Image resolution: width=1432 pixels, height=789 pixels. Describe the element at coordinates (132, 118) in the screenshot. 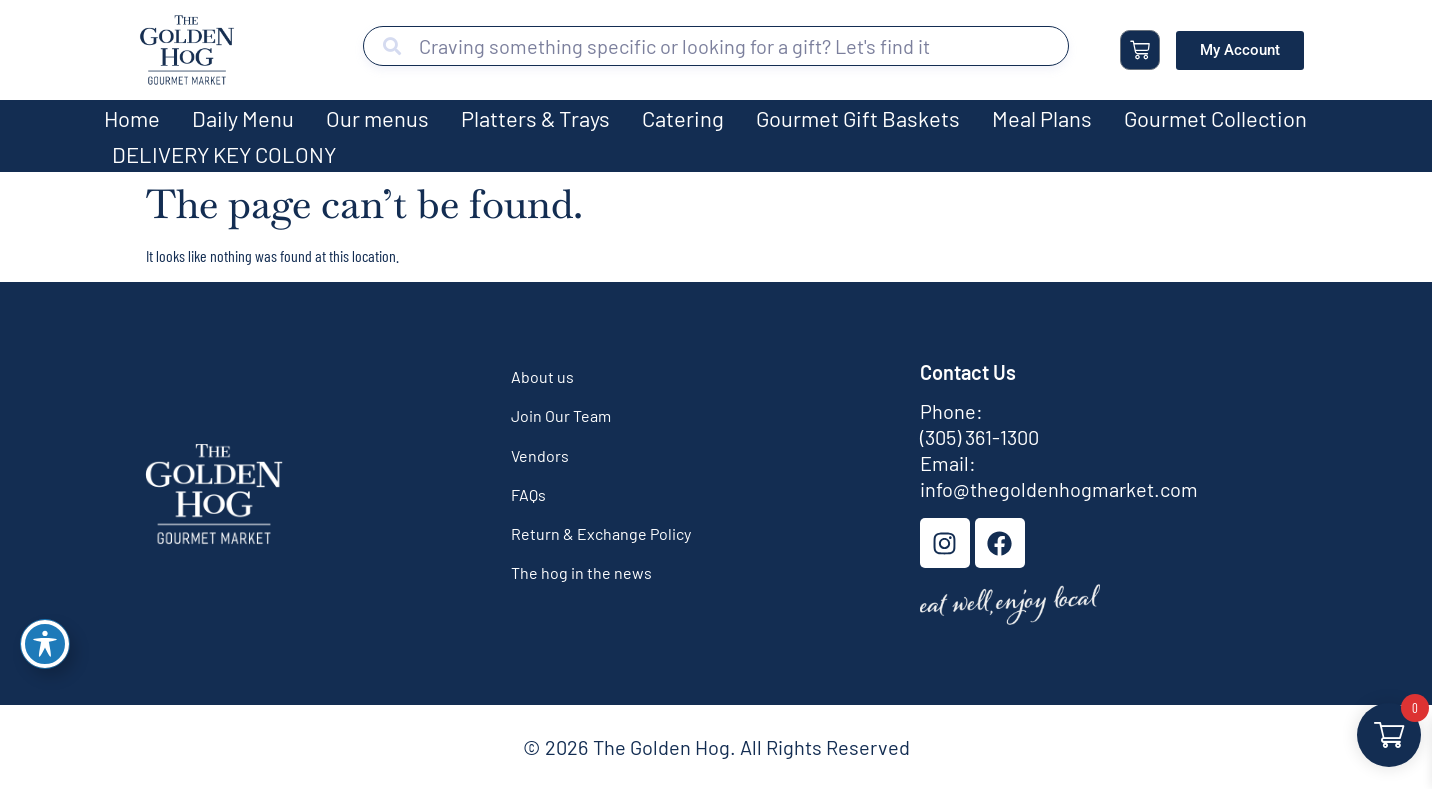

I see `Home` at that location.